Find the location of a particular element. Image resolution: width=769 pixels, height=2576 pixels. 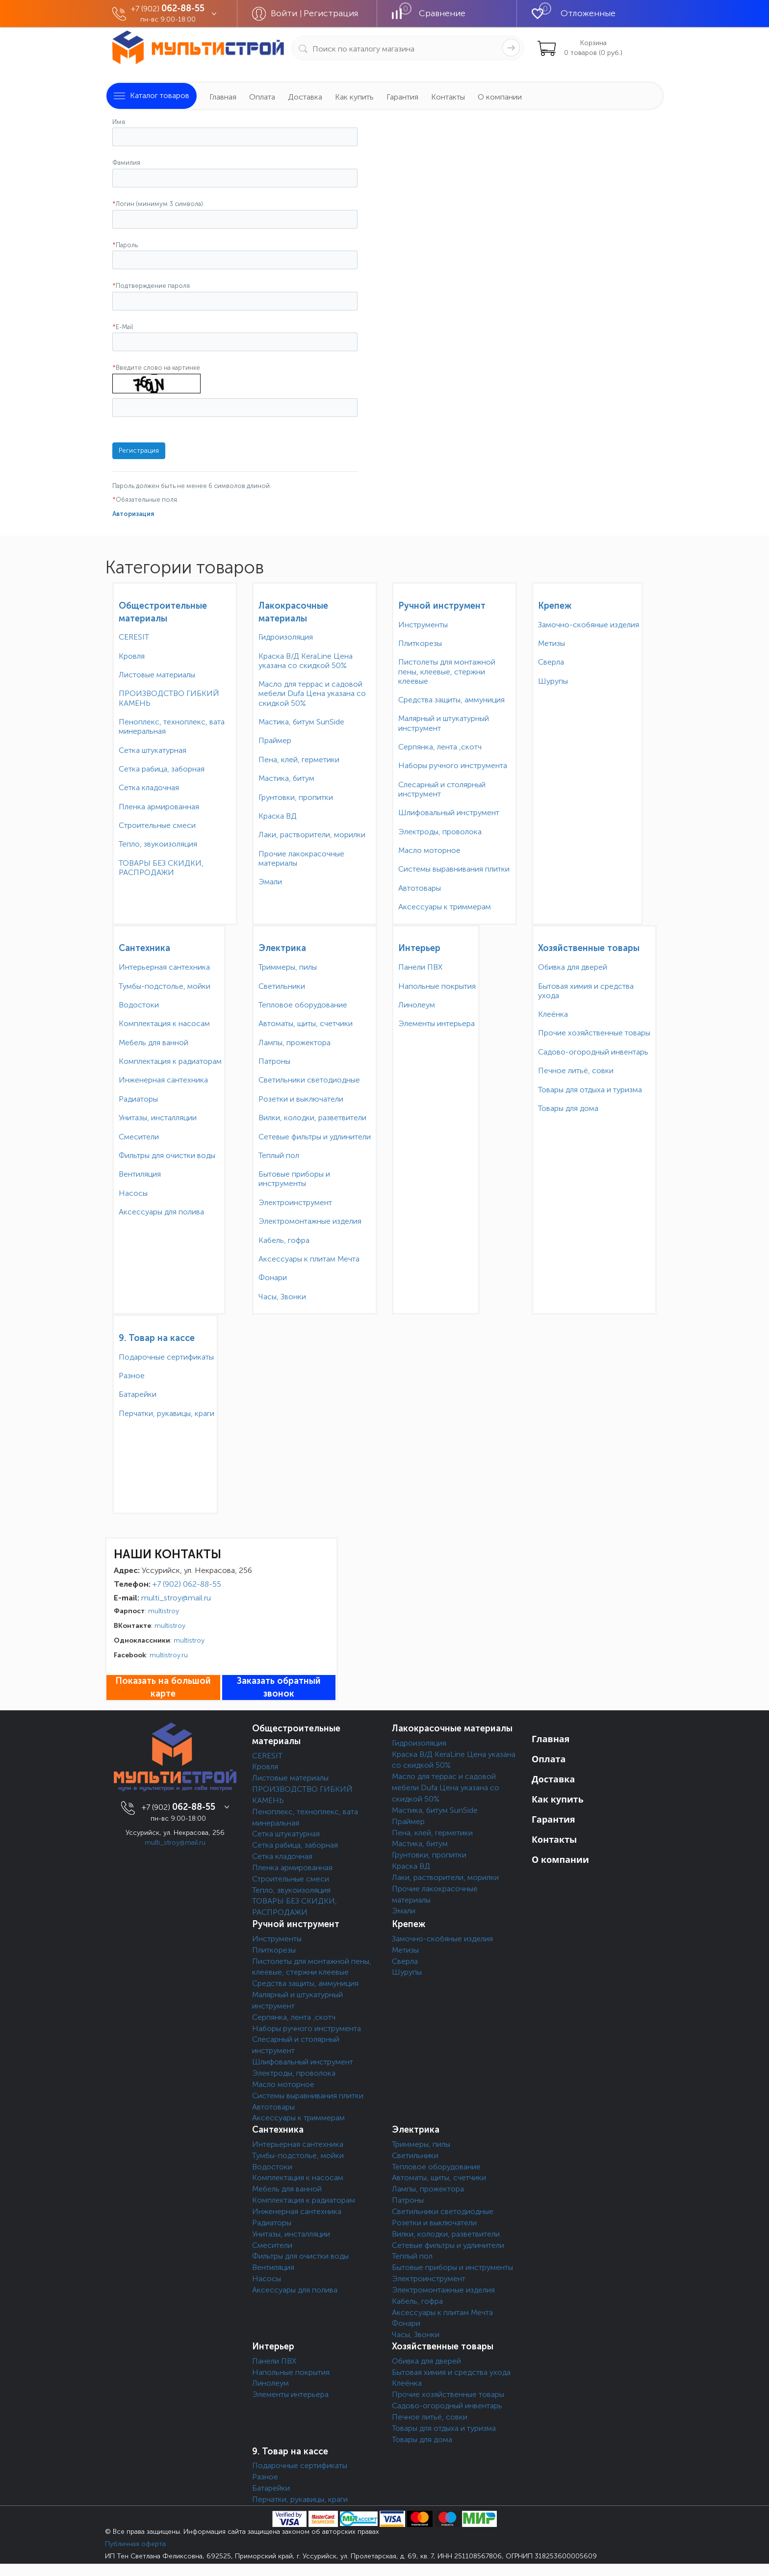

+7 (902) 062-88-55 is located at coordinates (187, 1584).